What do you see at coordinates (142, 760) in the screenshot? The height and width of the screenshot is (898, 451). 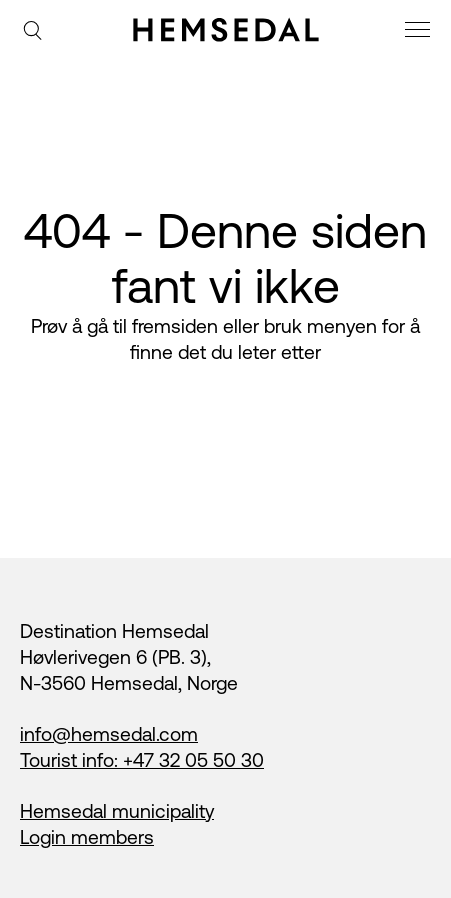 I see `Tourist info: +47 32 05 50 30` at bounding box center [142, 760].